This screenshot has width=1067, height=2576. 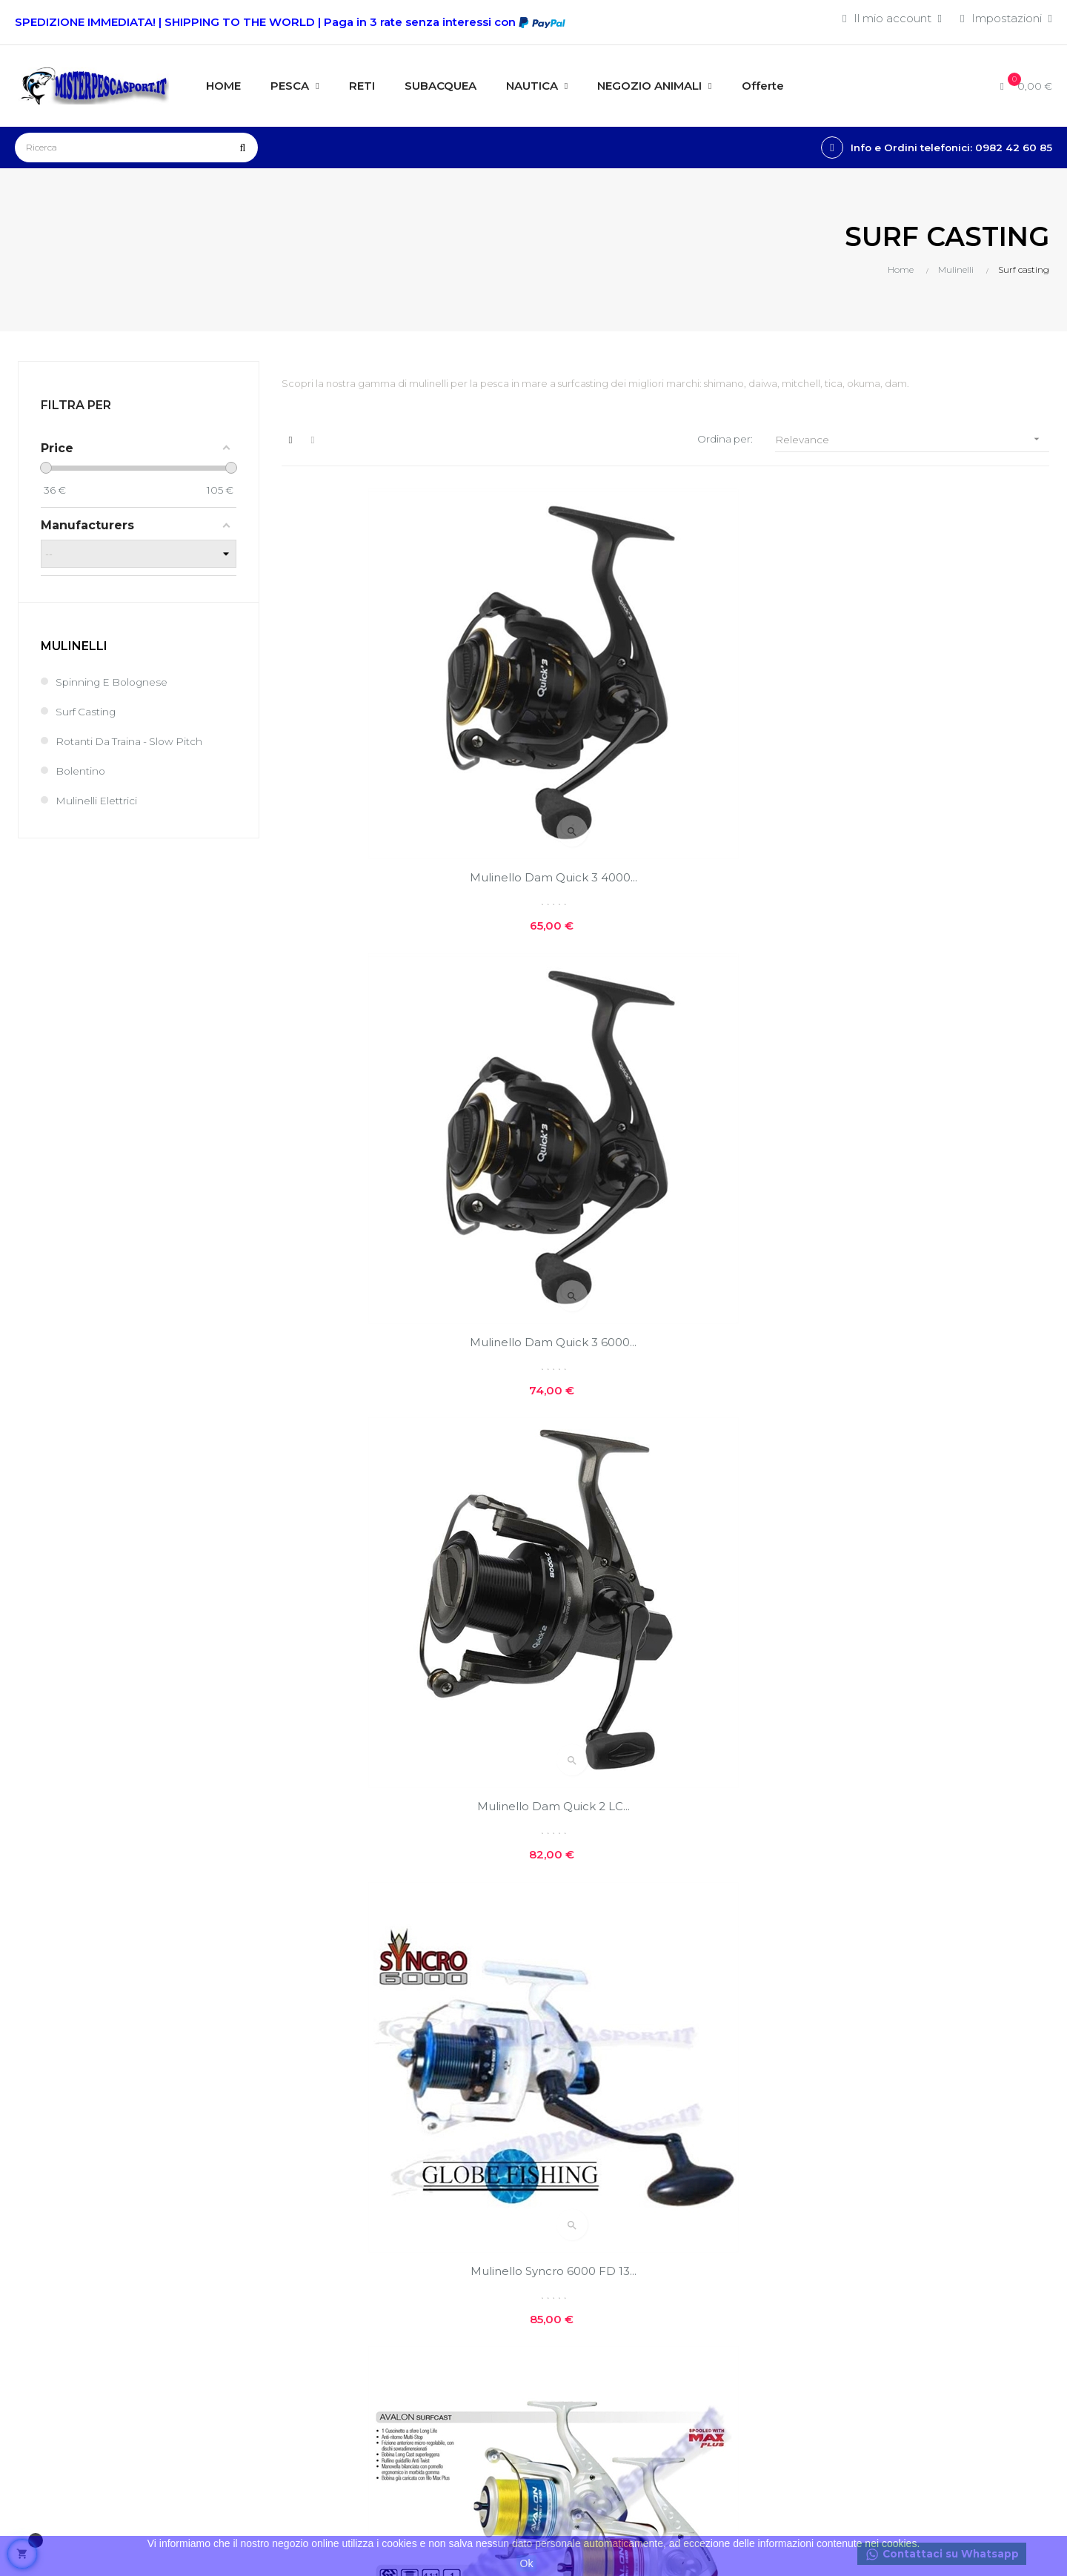 I want to click on Mulinello Colmic Booster..., so click(x=928, y=1418).